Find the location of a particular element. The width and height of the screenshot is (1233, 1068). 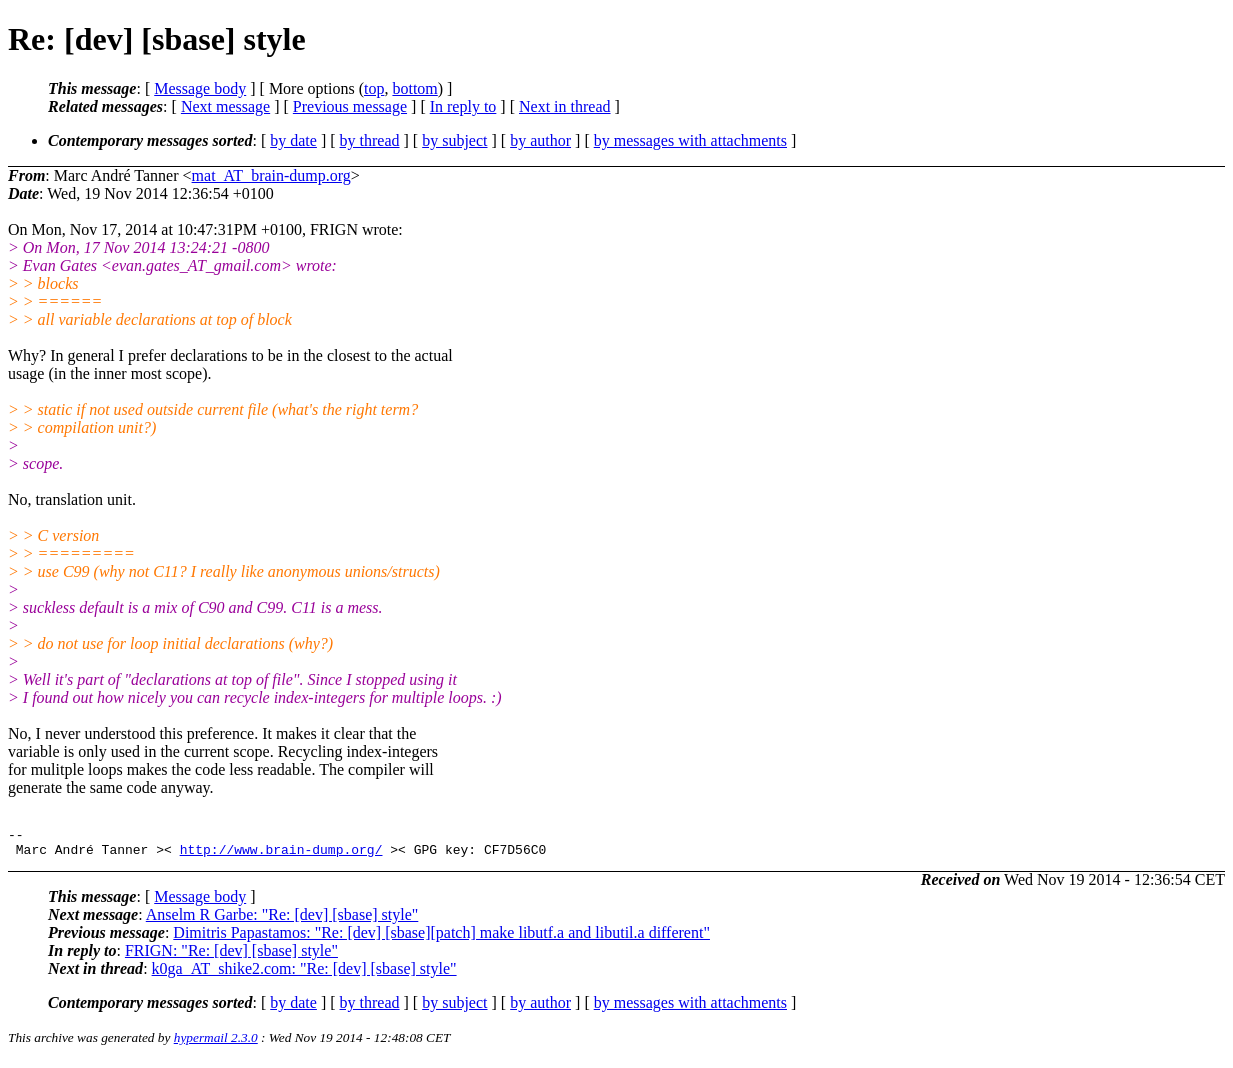

FRIGN: "Re: [dev] [sbase] style" is located at coordinates (231, 956).